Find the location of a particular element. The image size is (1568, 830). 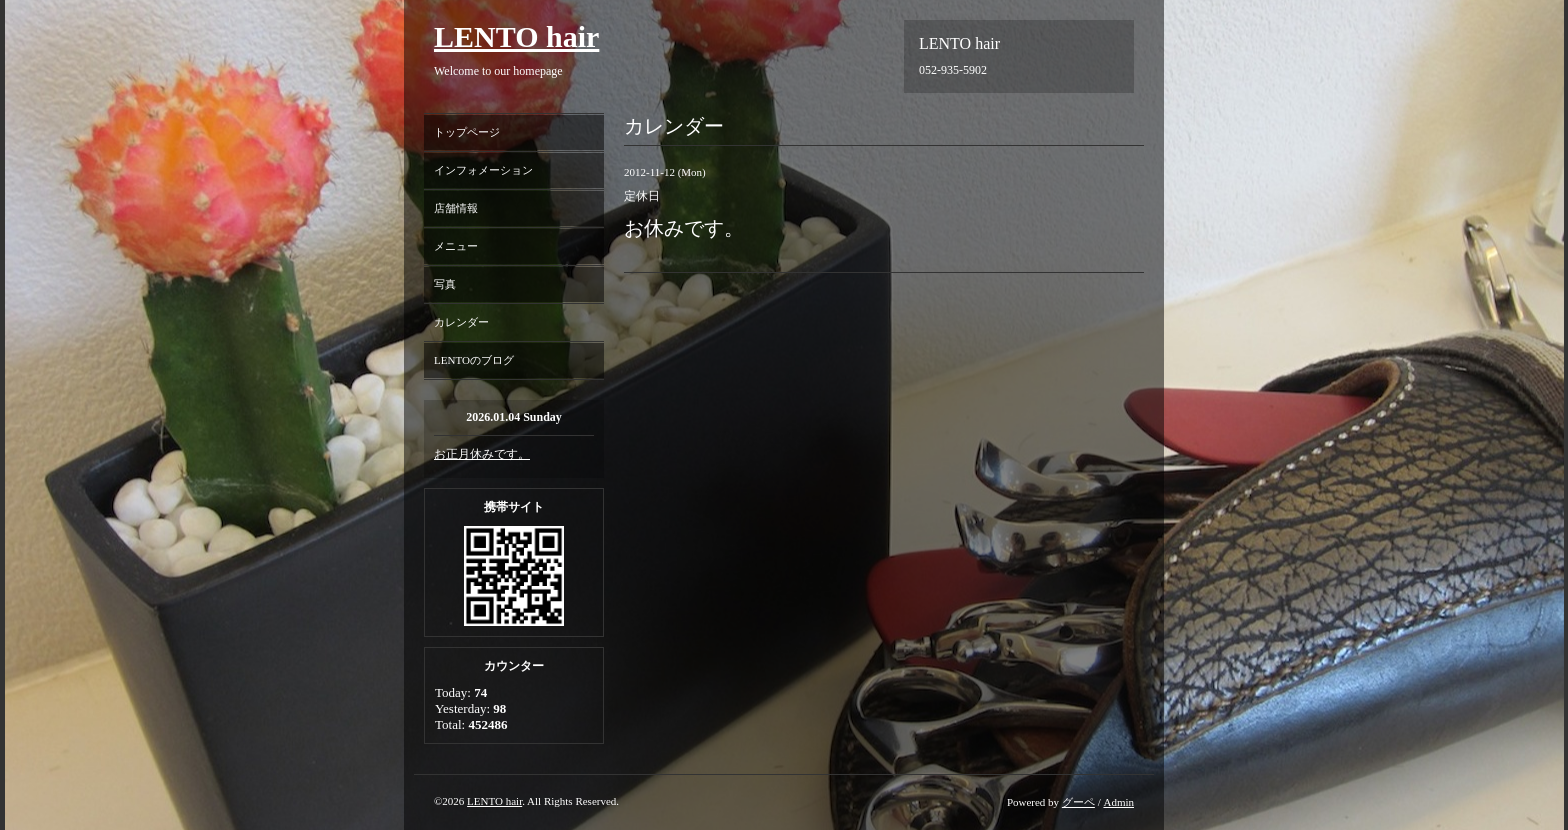

Admin is located at coordinates (1118, 802).